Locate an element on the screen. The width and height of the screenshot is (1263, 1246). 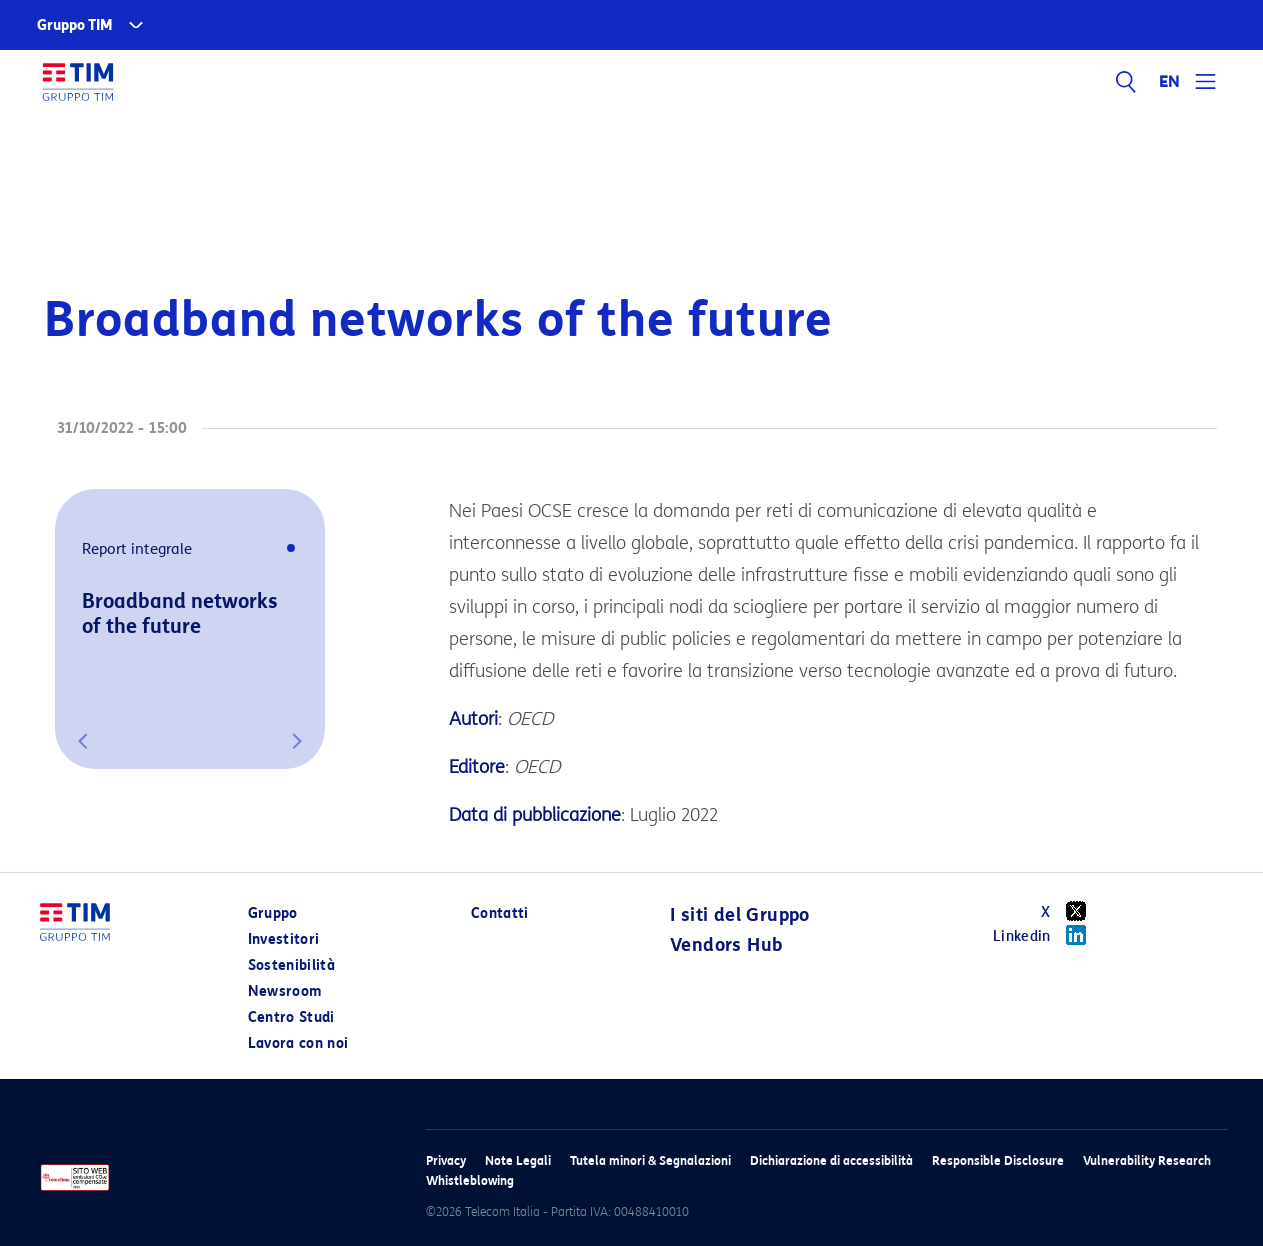
Privacy is located at coordinates (446, 1160).